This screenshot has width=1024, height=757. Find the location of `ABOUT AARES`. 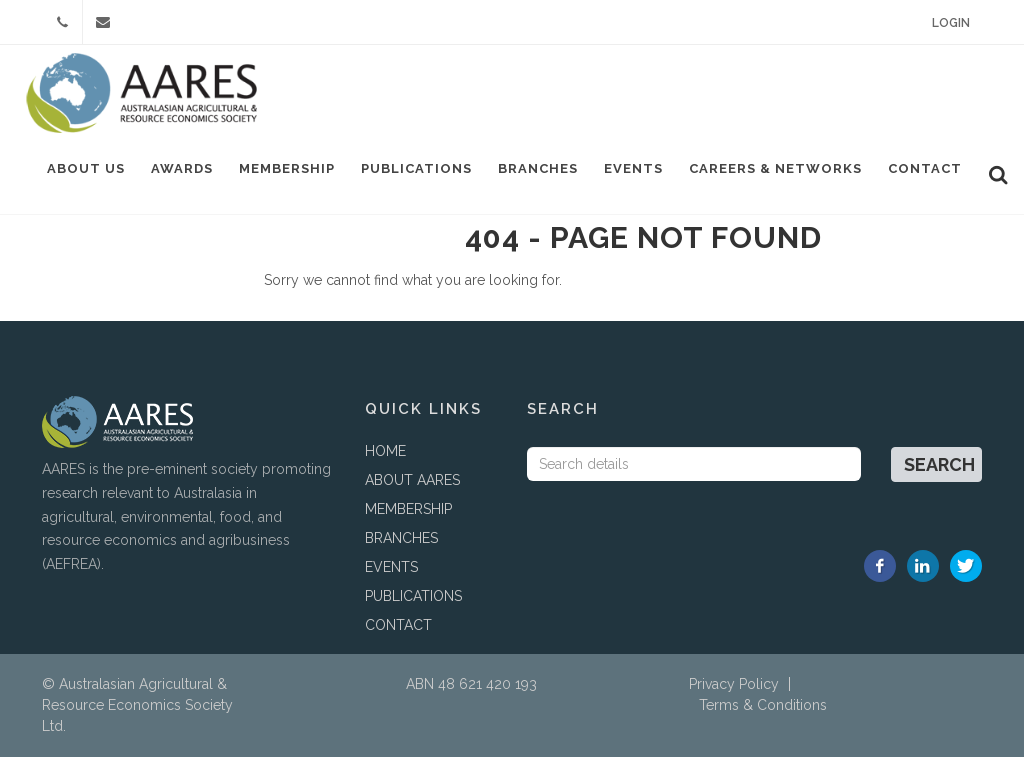

ABOUT AARES is located at coordinates (412, 480).